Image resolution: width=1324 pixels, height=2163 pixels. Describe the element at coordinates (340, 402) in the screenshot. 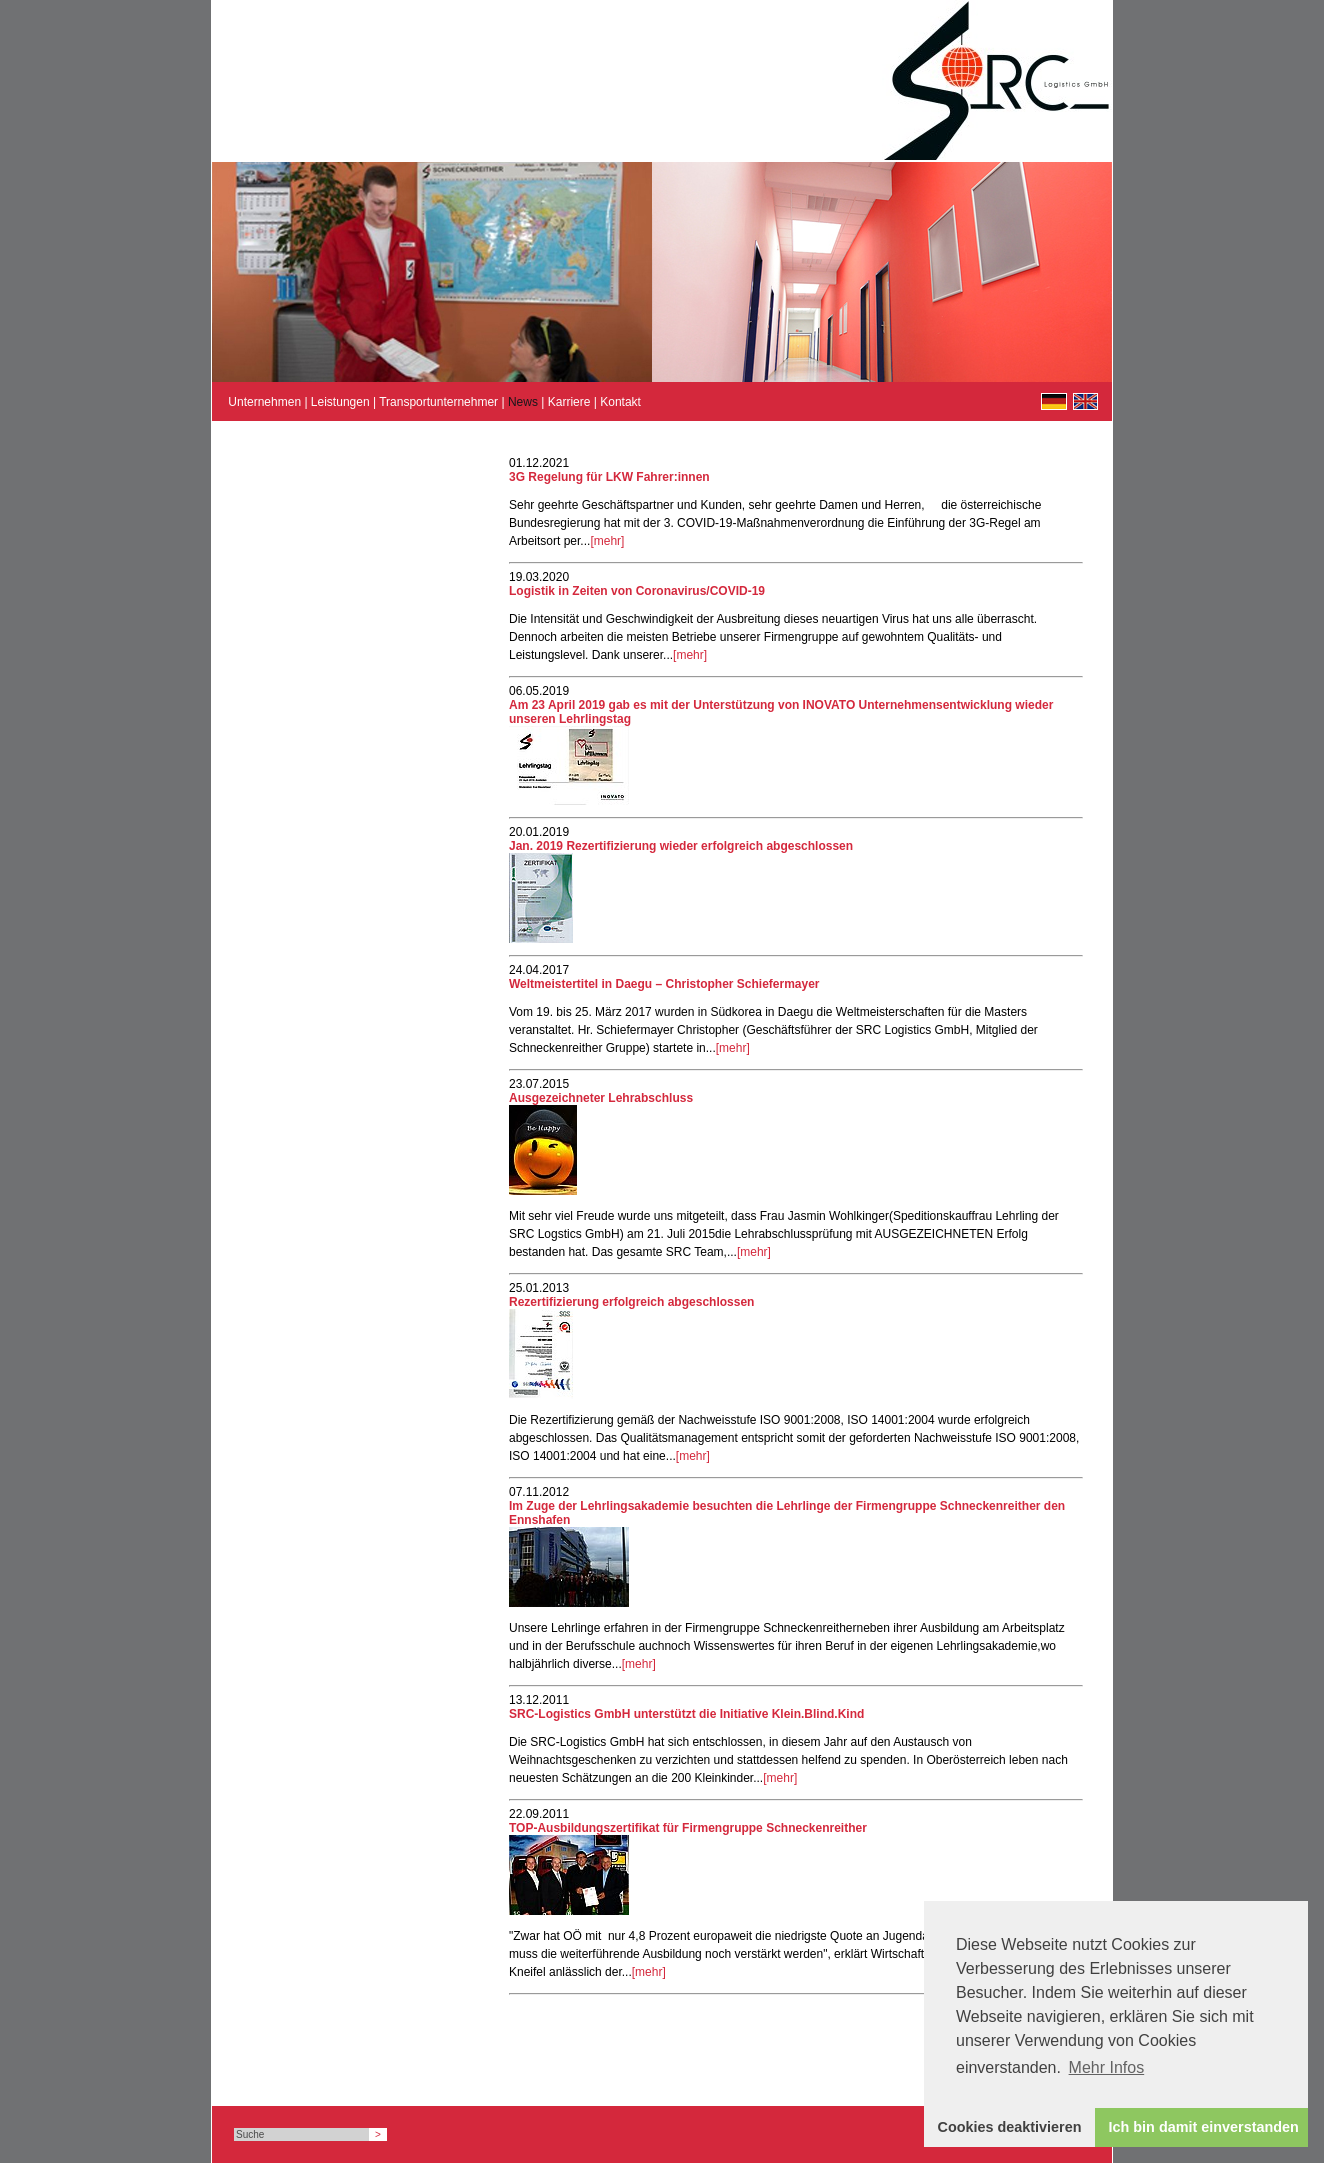

I see `Leistungen` at that location.